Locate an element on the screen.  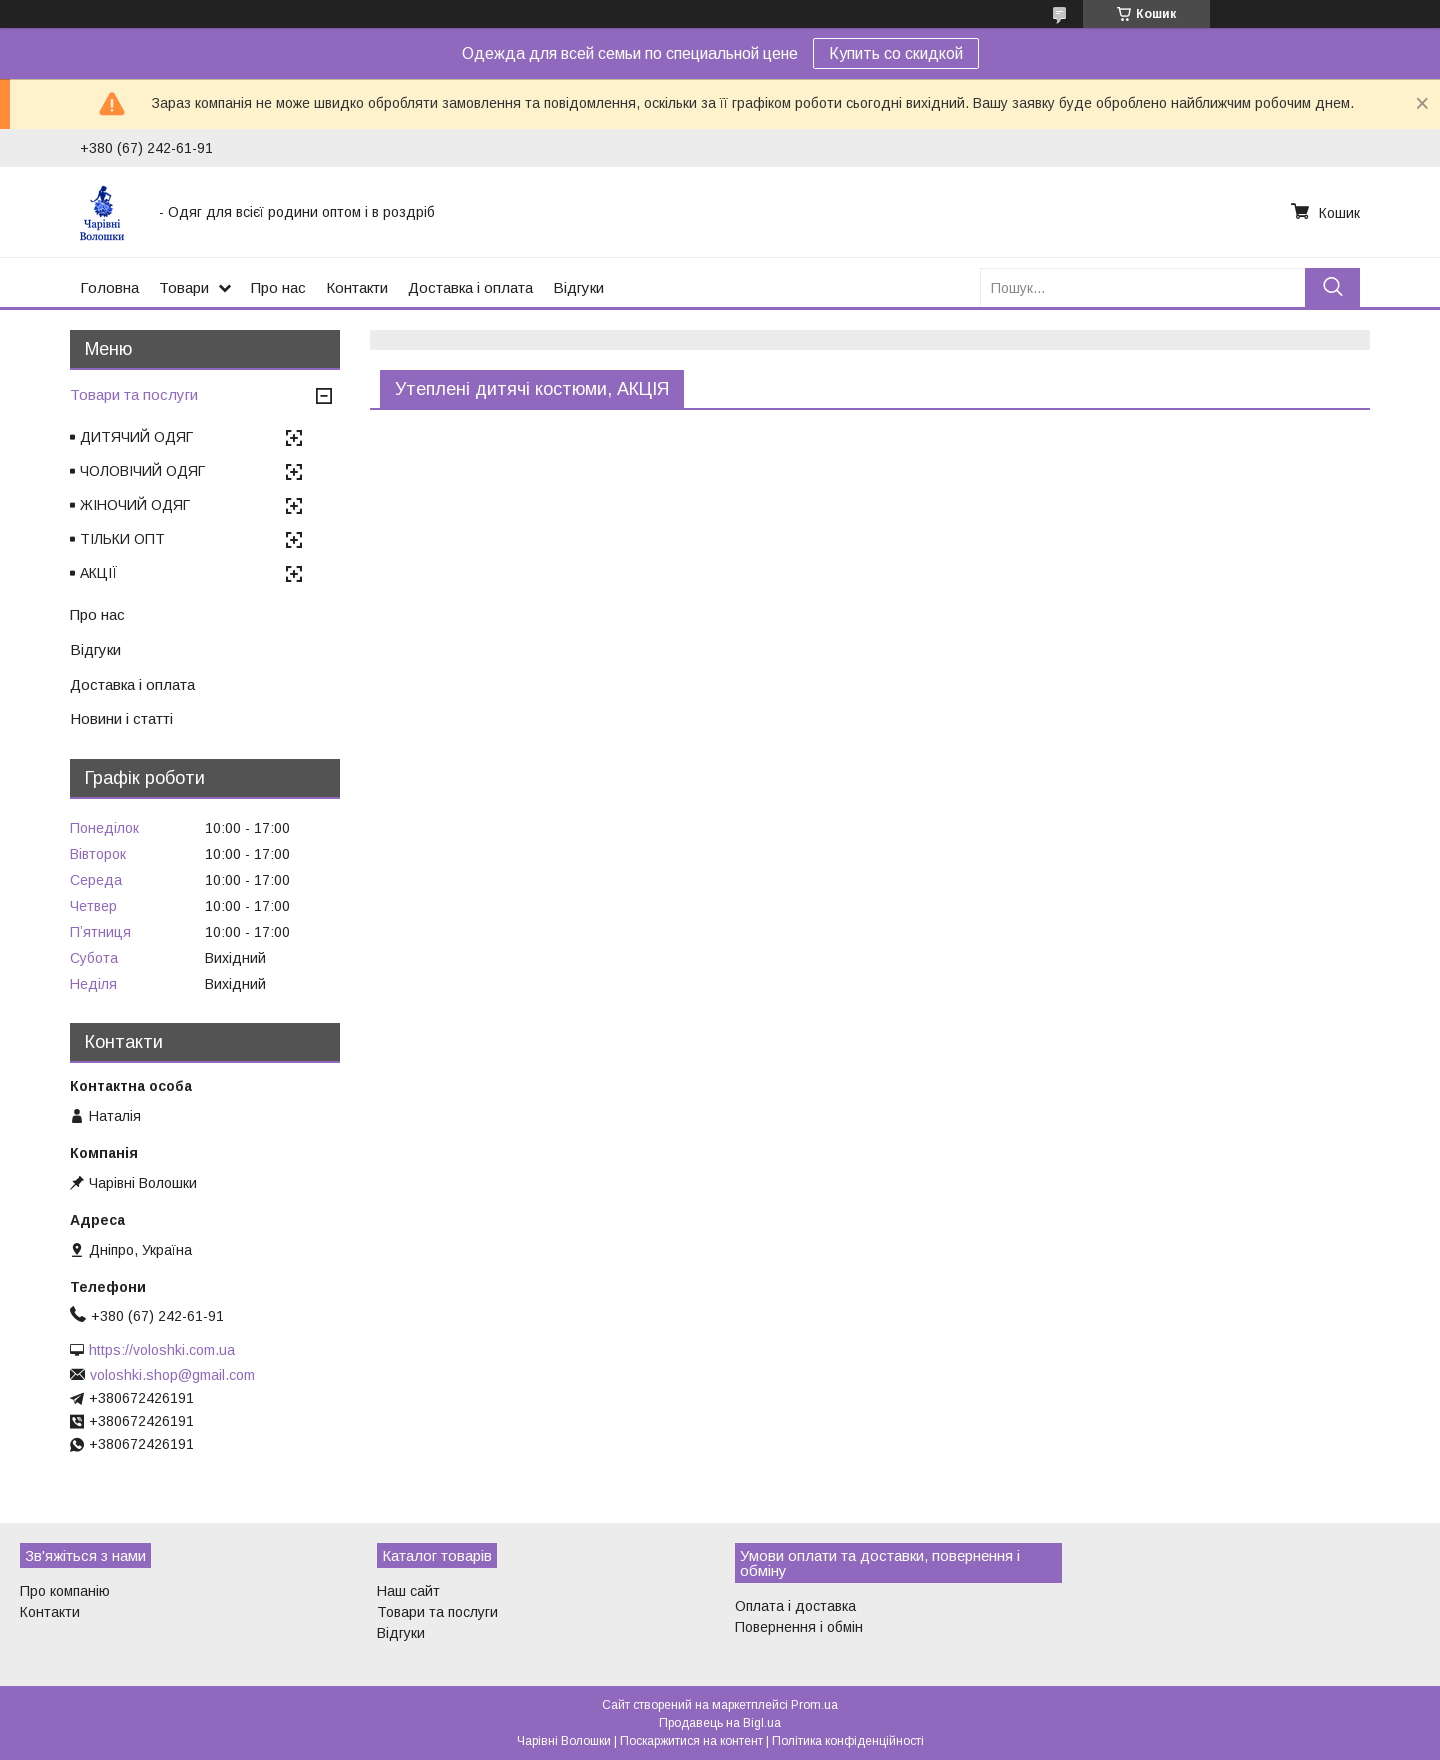
Оплата і доставка is located at coordinates (795, 1606).